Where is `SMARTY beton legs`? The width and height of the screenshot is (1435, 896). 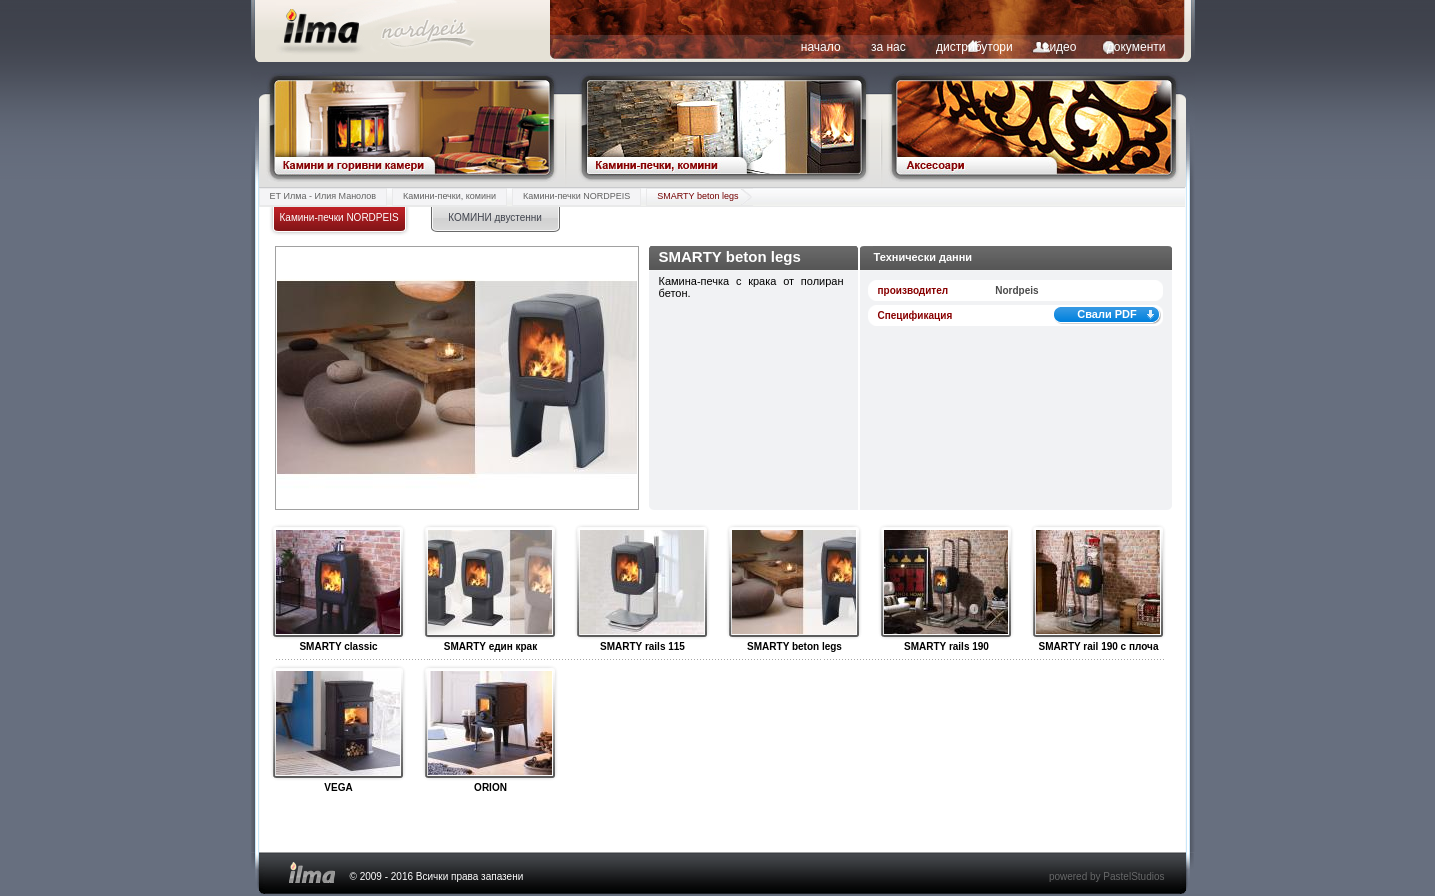 SMARTY beton legs is located at coordinates (697, 196).